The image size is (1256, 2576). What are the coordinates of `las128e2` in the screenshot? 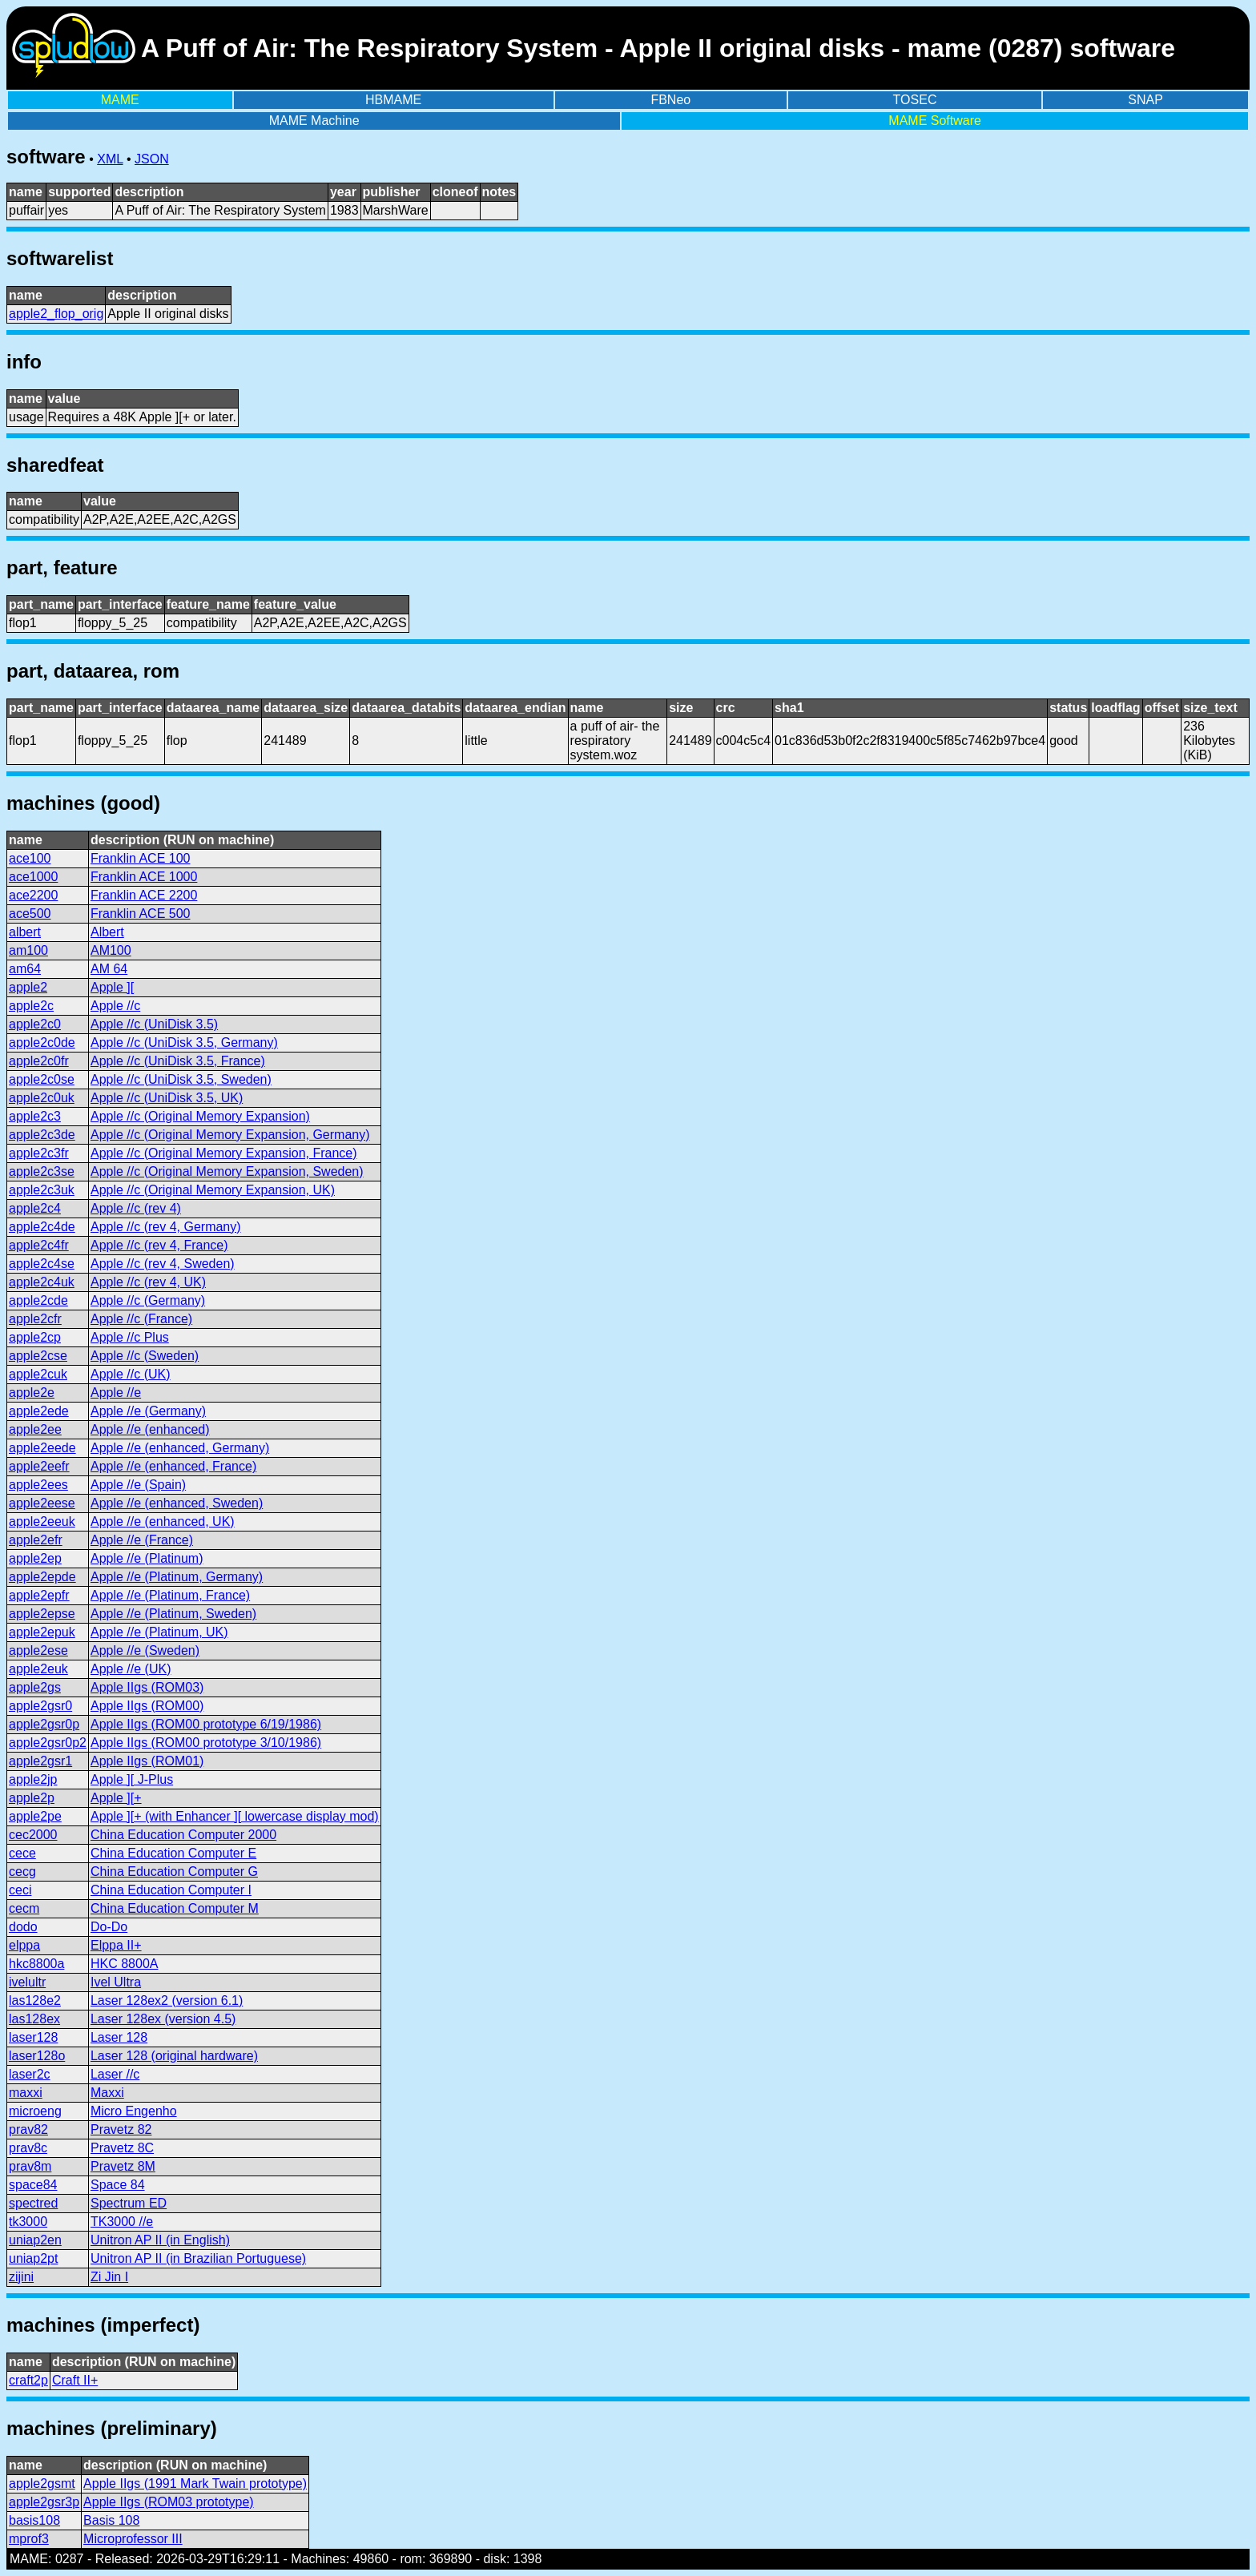 It's located at (35, 2000).